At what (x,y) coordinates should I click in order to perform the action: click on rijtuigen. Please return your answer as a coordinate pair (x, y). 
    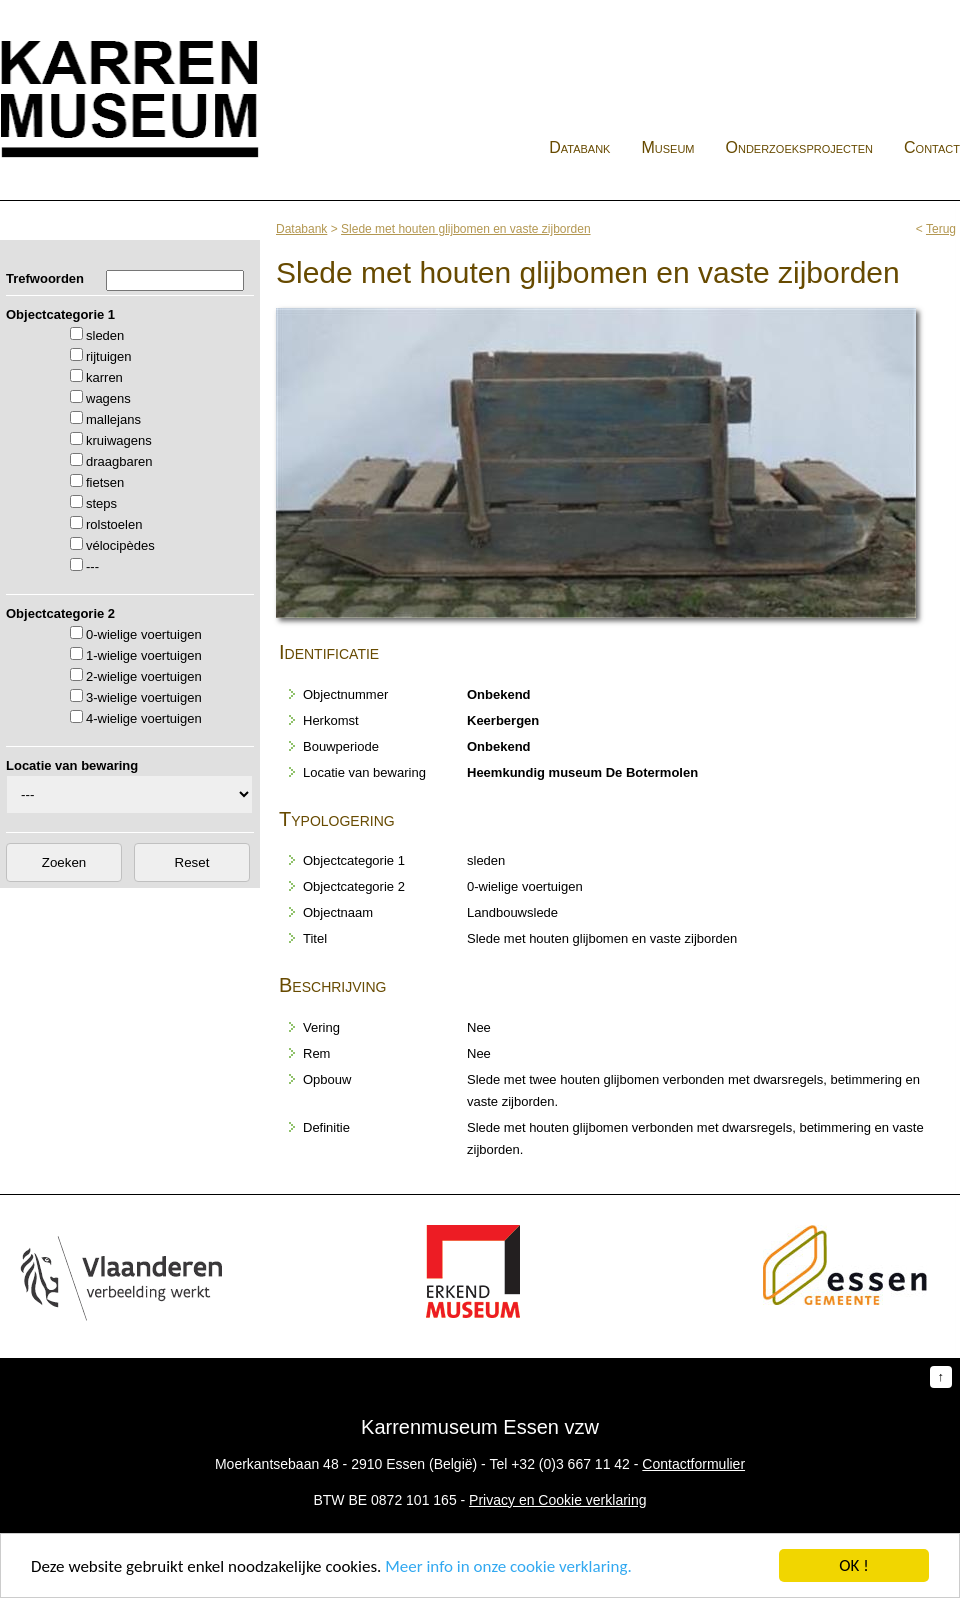
    Looking at the image, I should click on (109, 356).